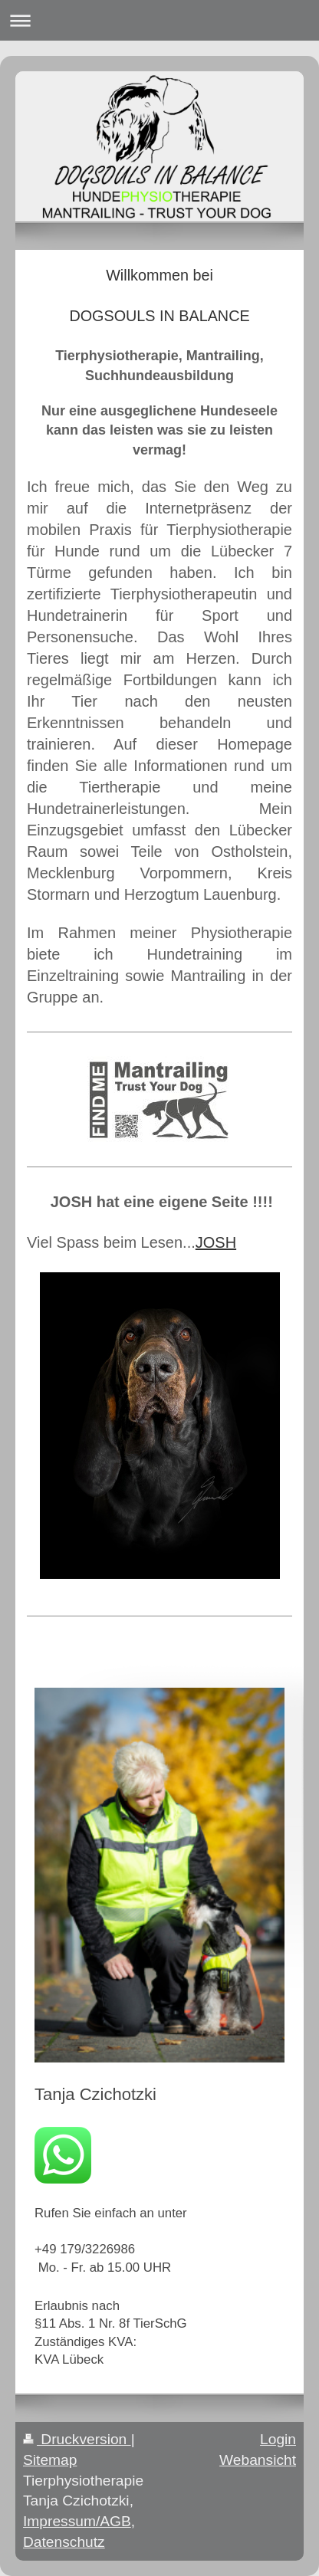  I want to click on Login, so click(278, 2439).